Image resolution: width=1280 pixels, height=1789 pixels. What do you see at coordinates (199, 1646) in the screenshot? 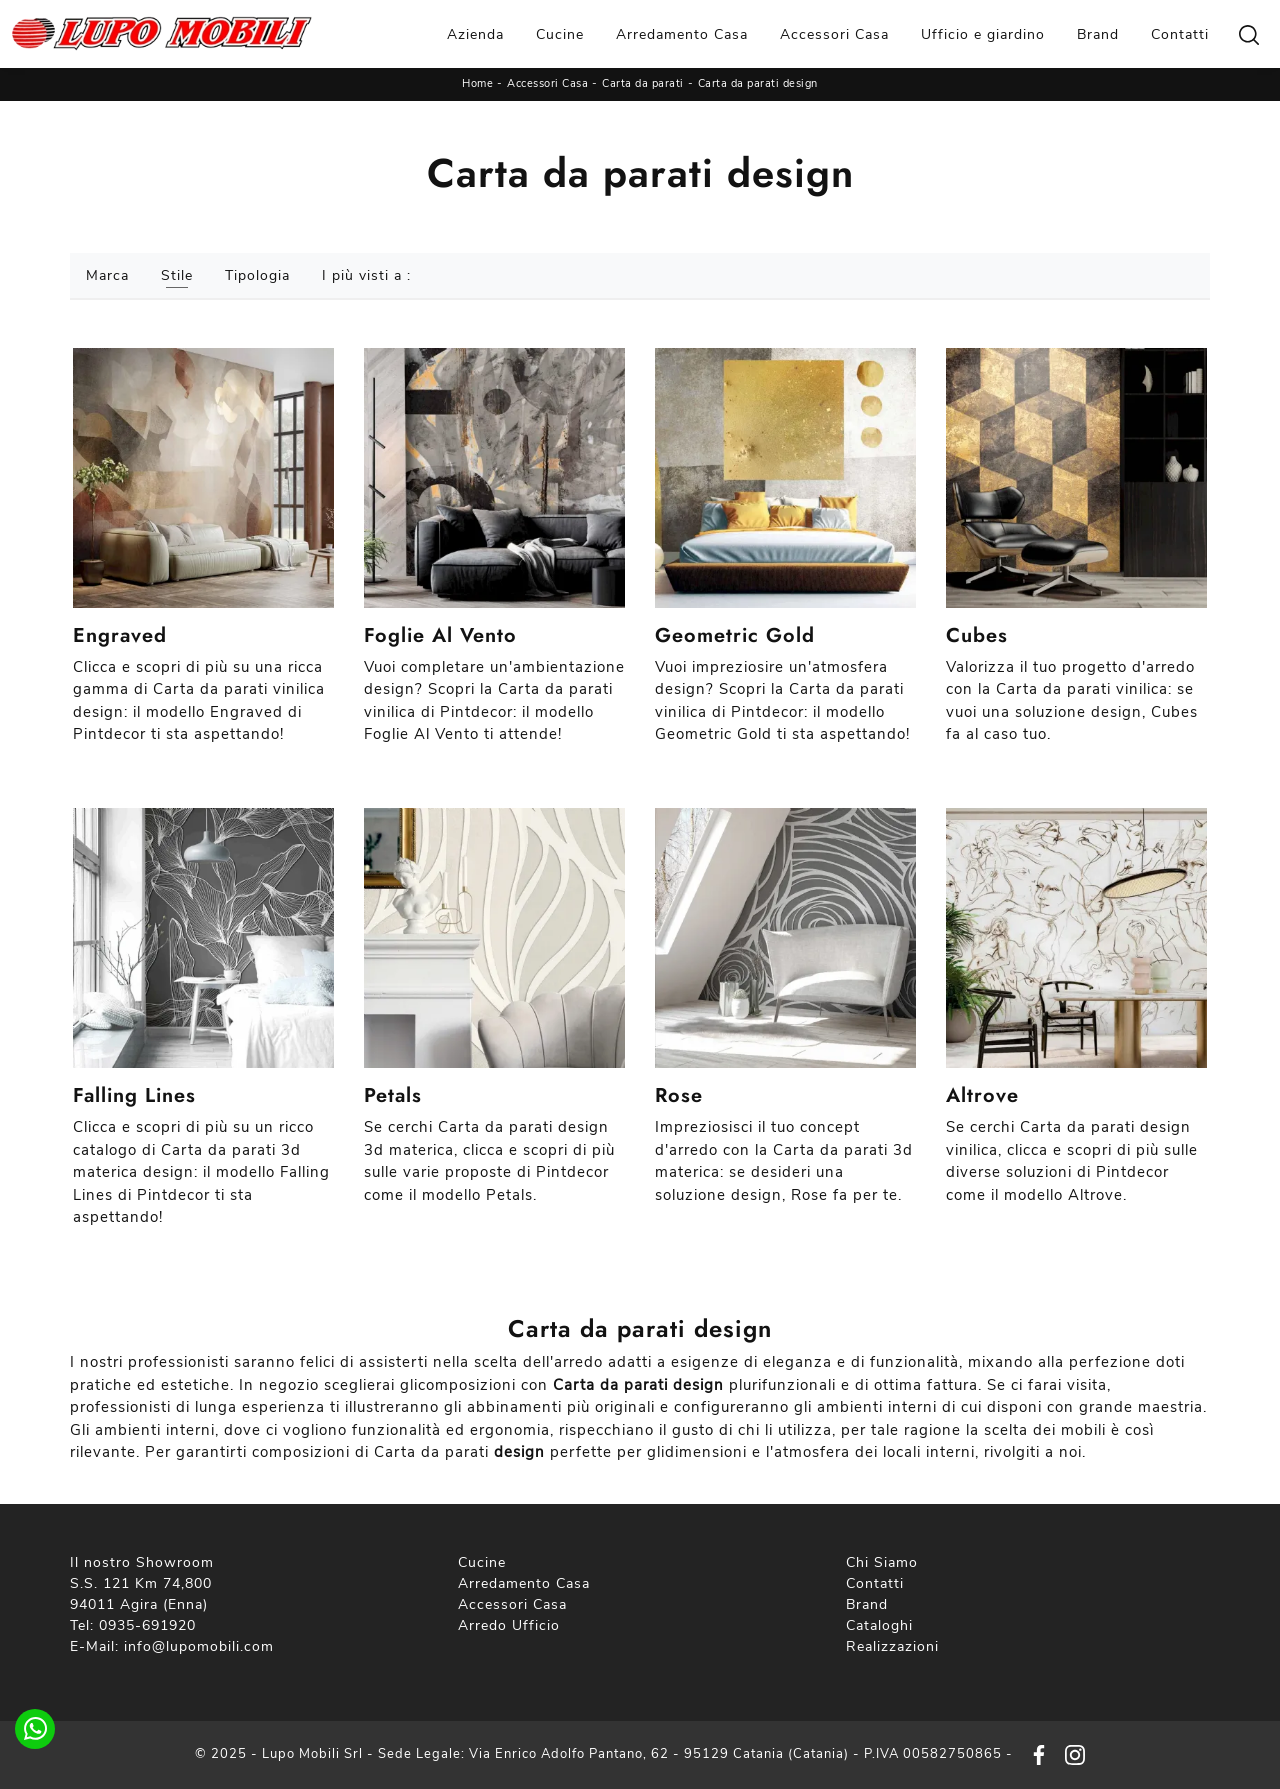
I see `info@lupomobili.com` at bounding box center [199, 1646].